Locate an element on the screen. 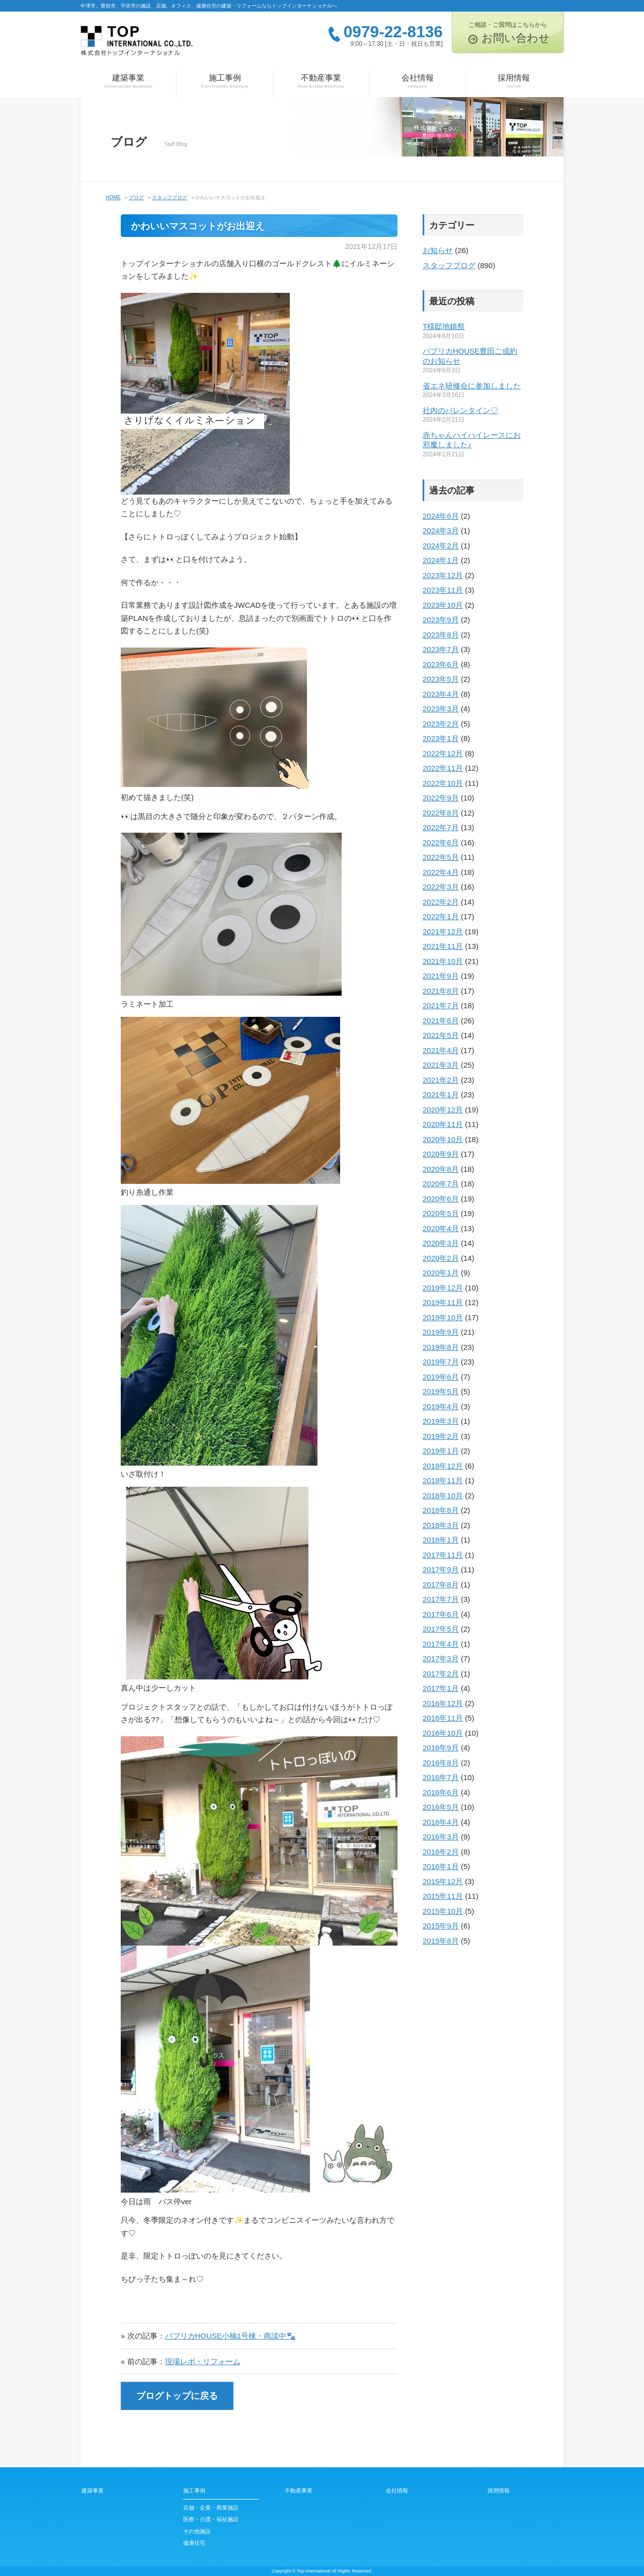  2023年3月 is located at coordinates (441, 708).